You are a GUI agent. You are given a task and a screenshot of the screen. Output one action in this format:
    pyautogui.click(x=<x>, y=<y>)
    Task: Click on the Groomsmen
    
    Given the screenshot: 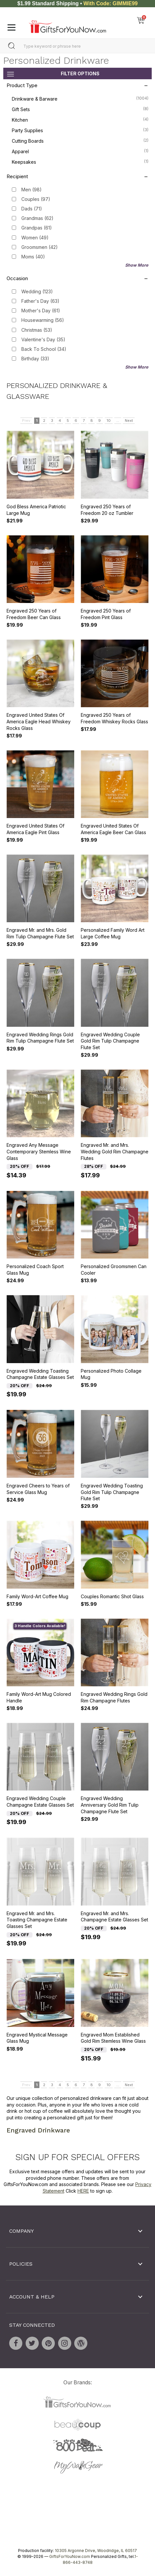 What is the action you would take?
    pyautogui.click(x=39, y=247)
    